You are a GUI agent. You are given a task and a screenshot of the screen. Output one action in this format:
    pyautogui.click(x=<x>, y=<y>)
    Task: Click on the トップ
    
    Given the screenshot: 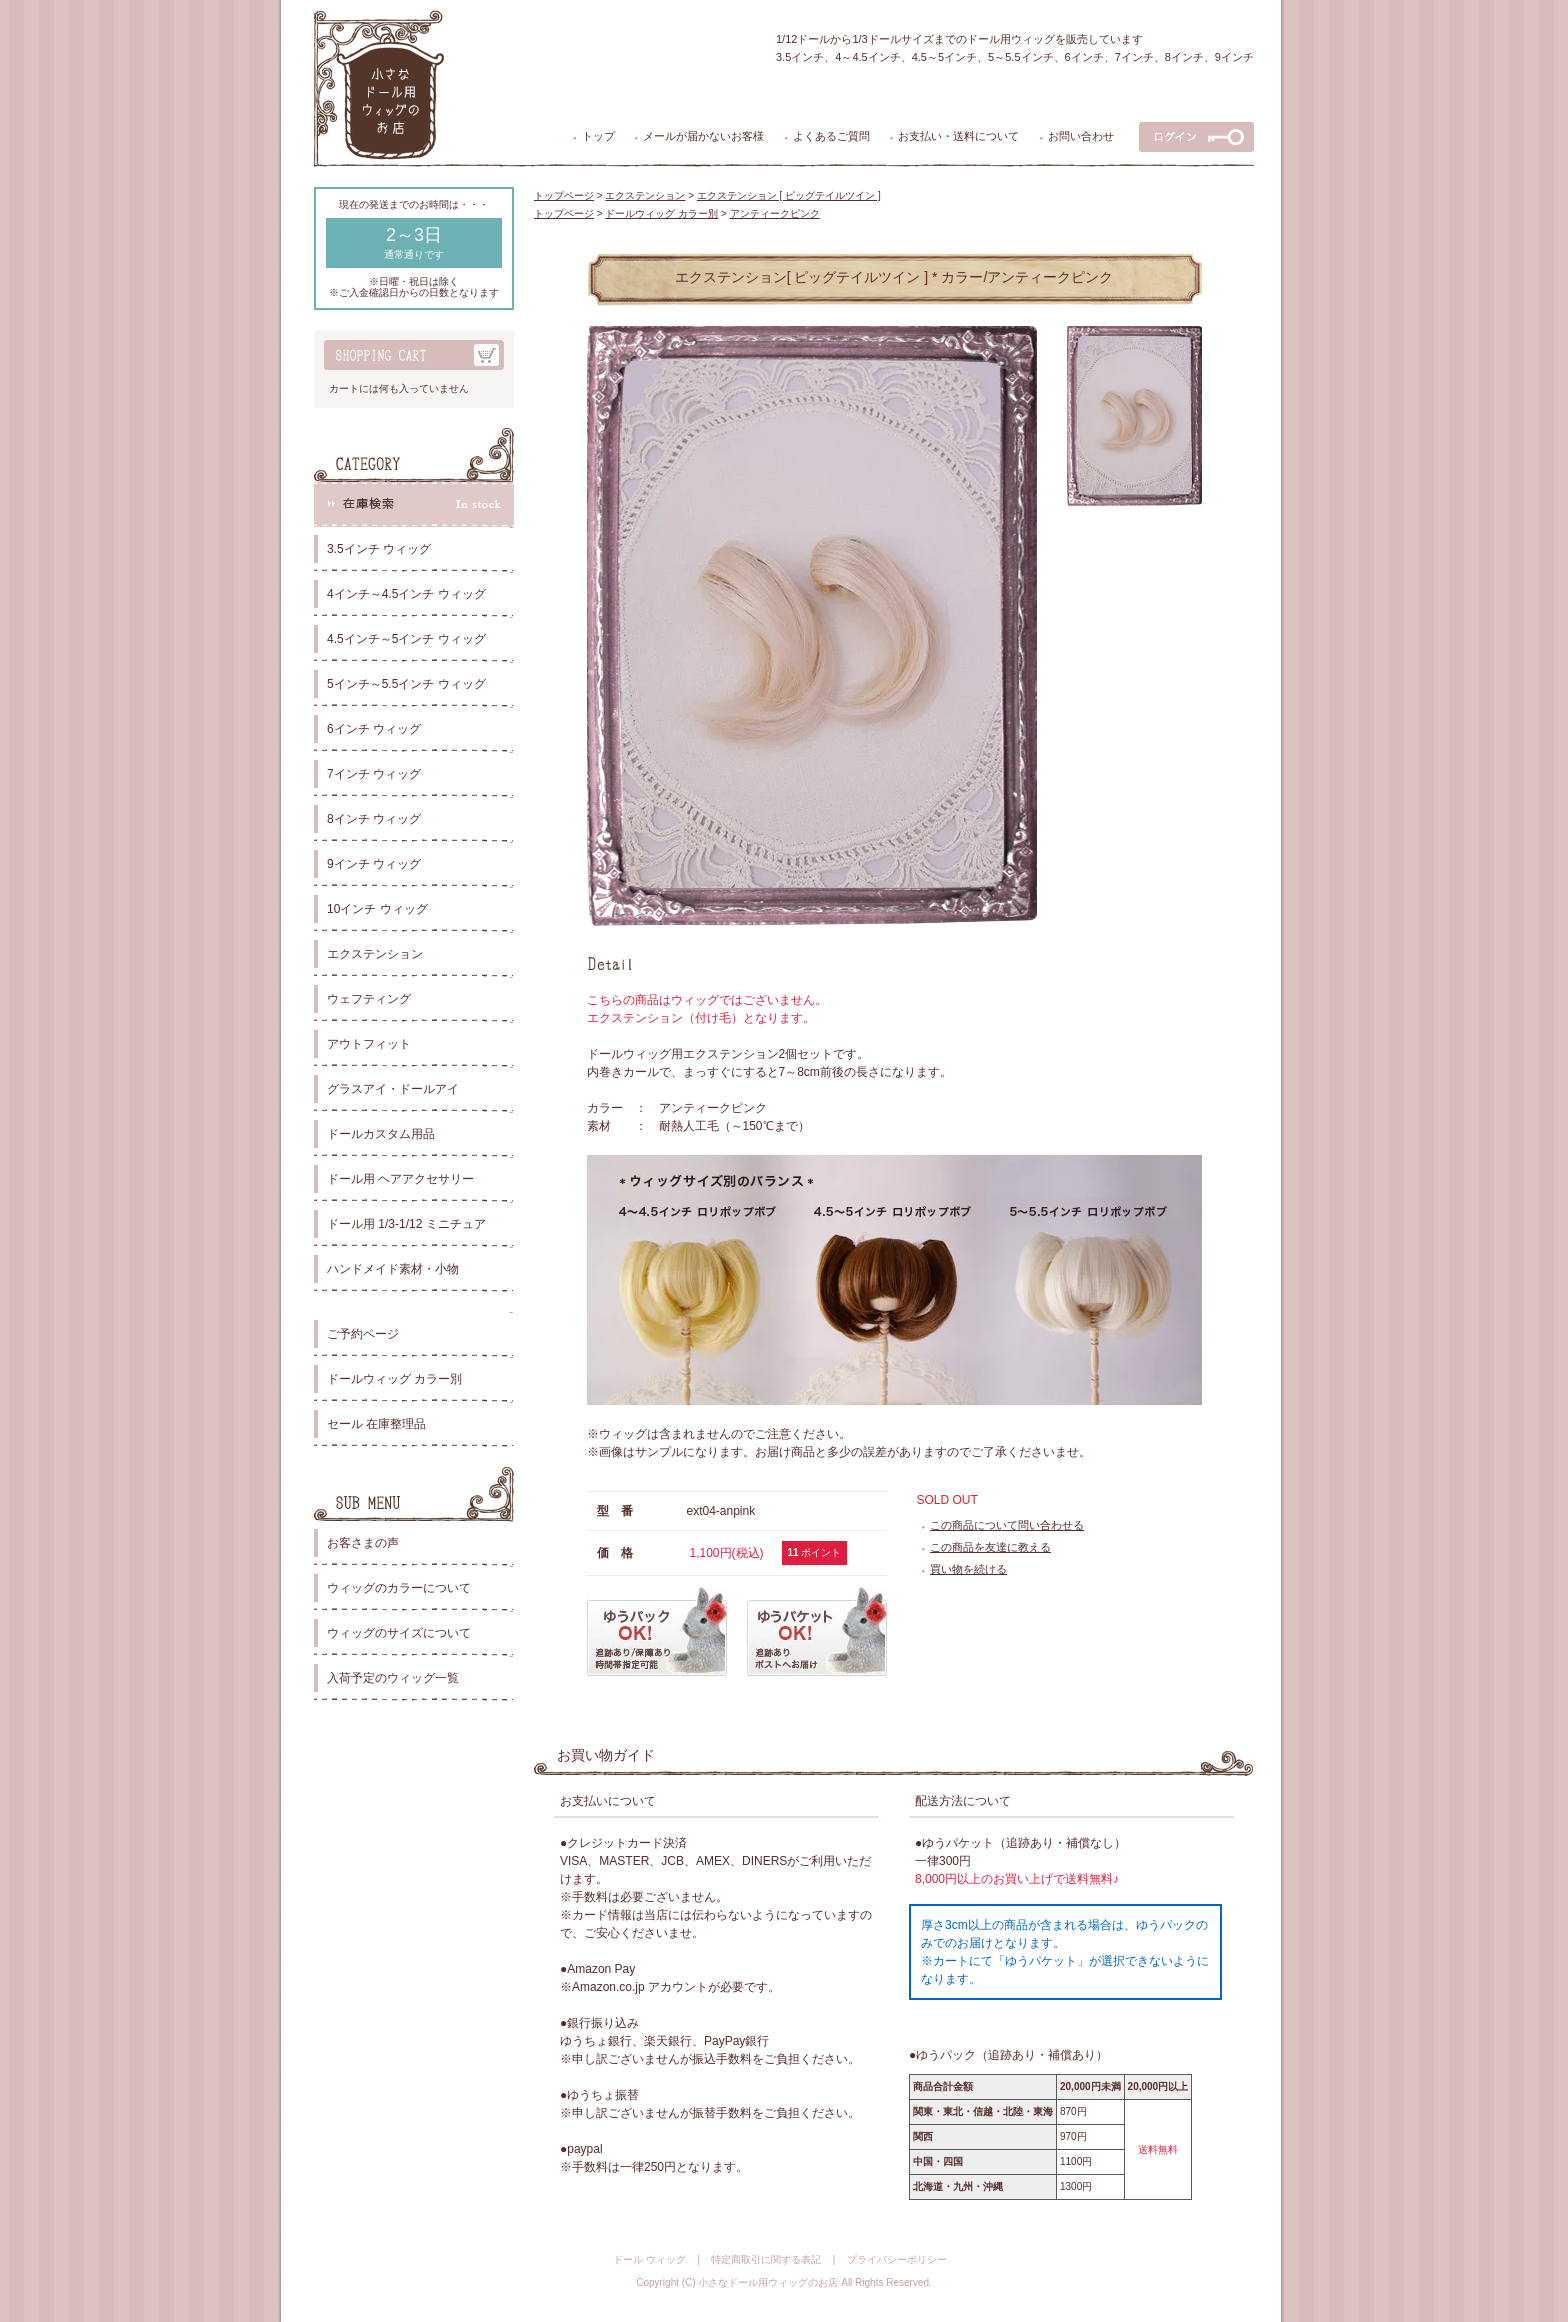 What is the action you would take?
    pyautogui.click(x=598, y=136)
    